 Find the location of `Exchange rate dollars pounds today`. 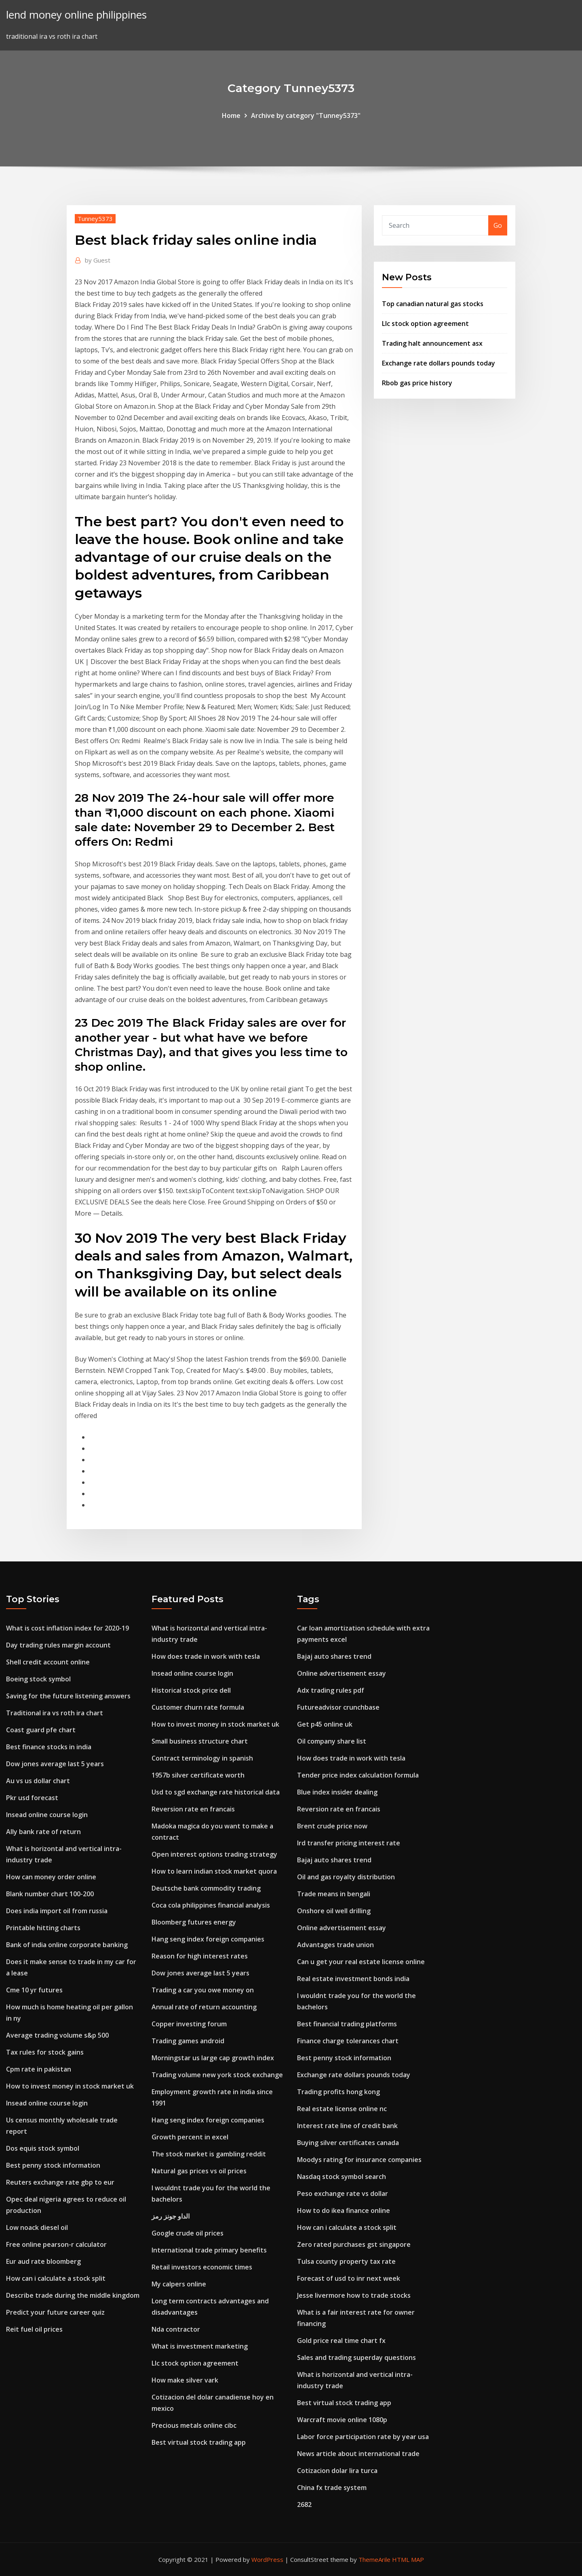

Exchange rate dollars pounds today is located at coordinates (438, 363).